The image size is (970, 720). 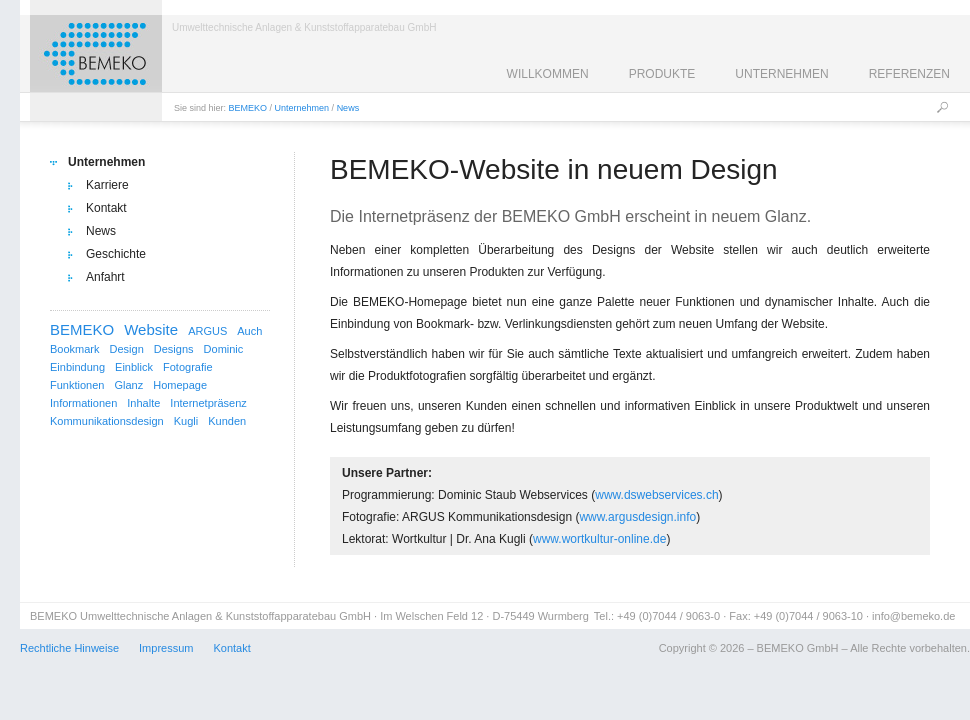 What do you see at coordinates (302, 108) in the screenshot?
I see `Unternehmen` at bounding box center [302, 108].